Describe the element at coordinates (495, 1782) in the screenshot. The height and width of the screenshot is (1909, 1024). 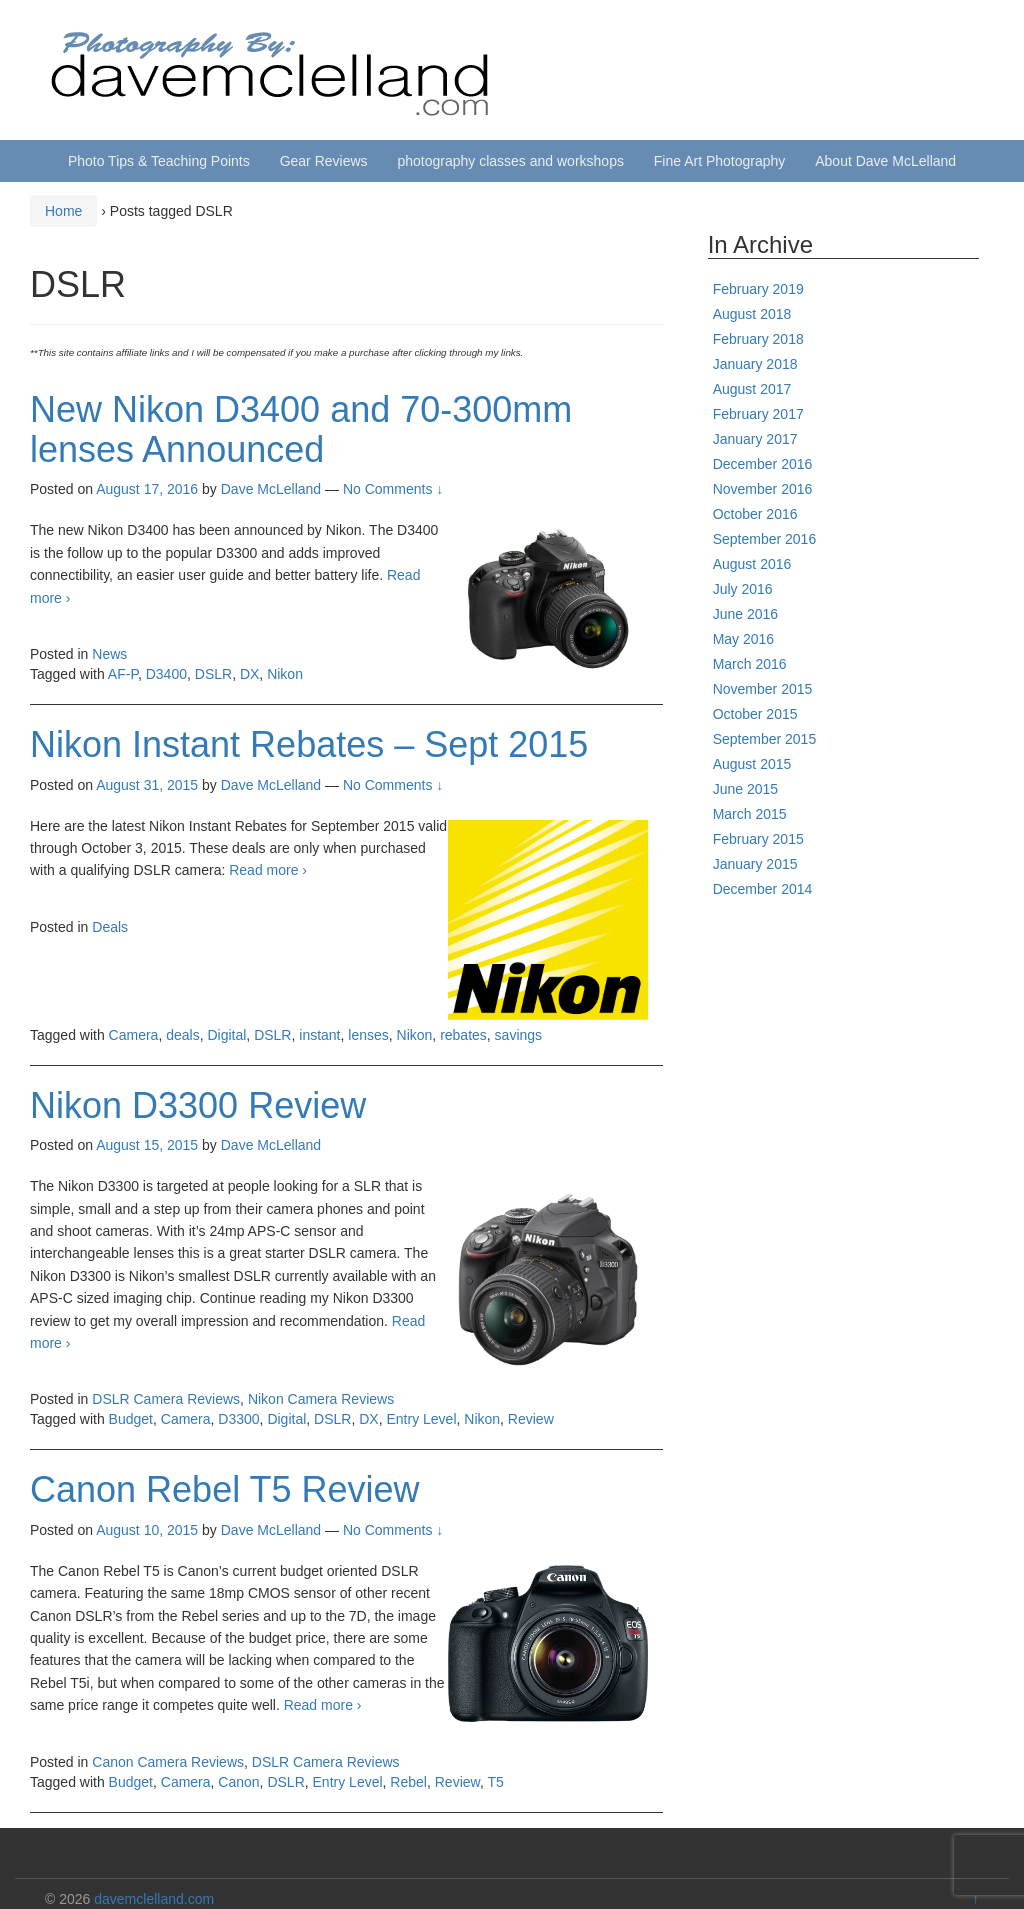
I see `T5` at that location.